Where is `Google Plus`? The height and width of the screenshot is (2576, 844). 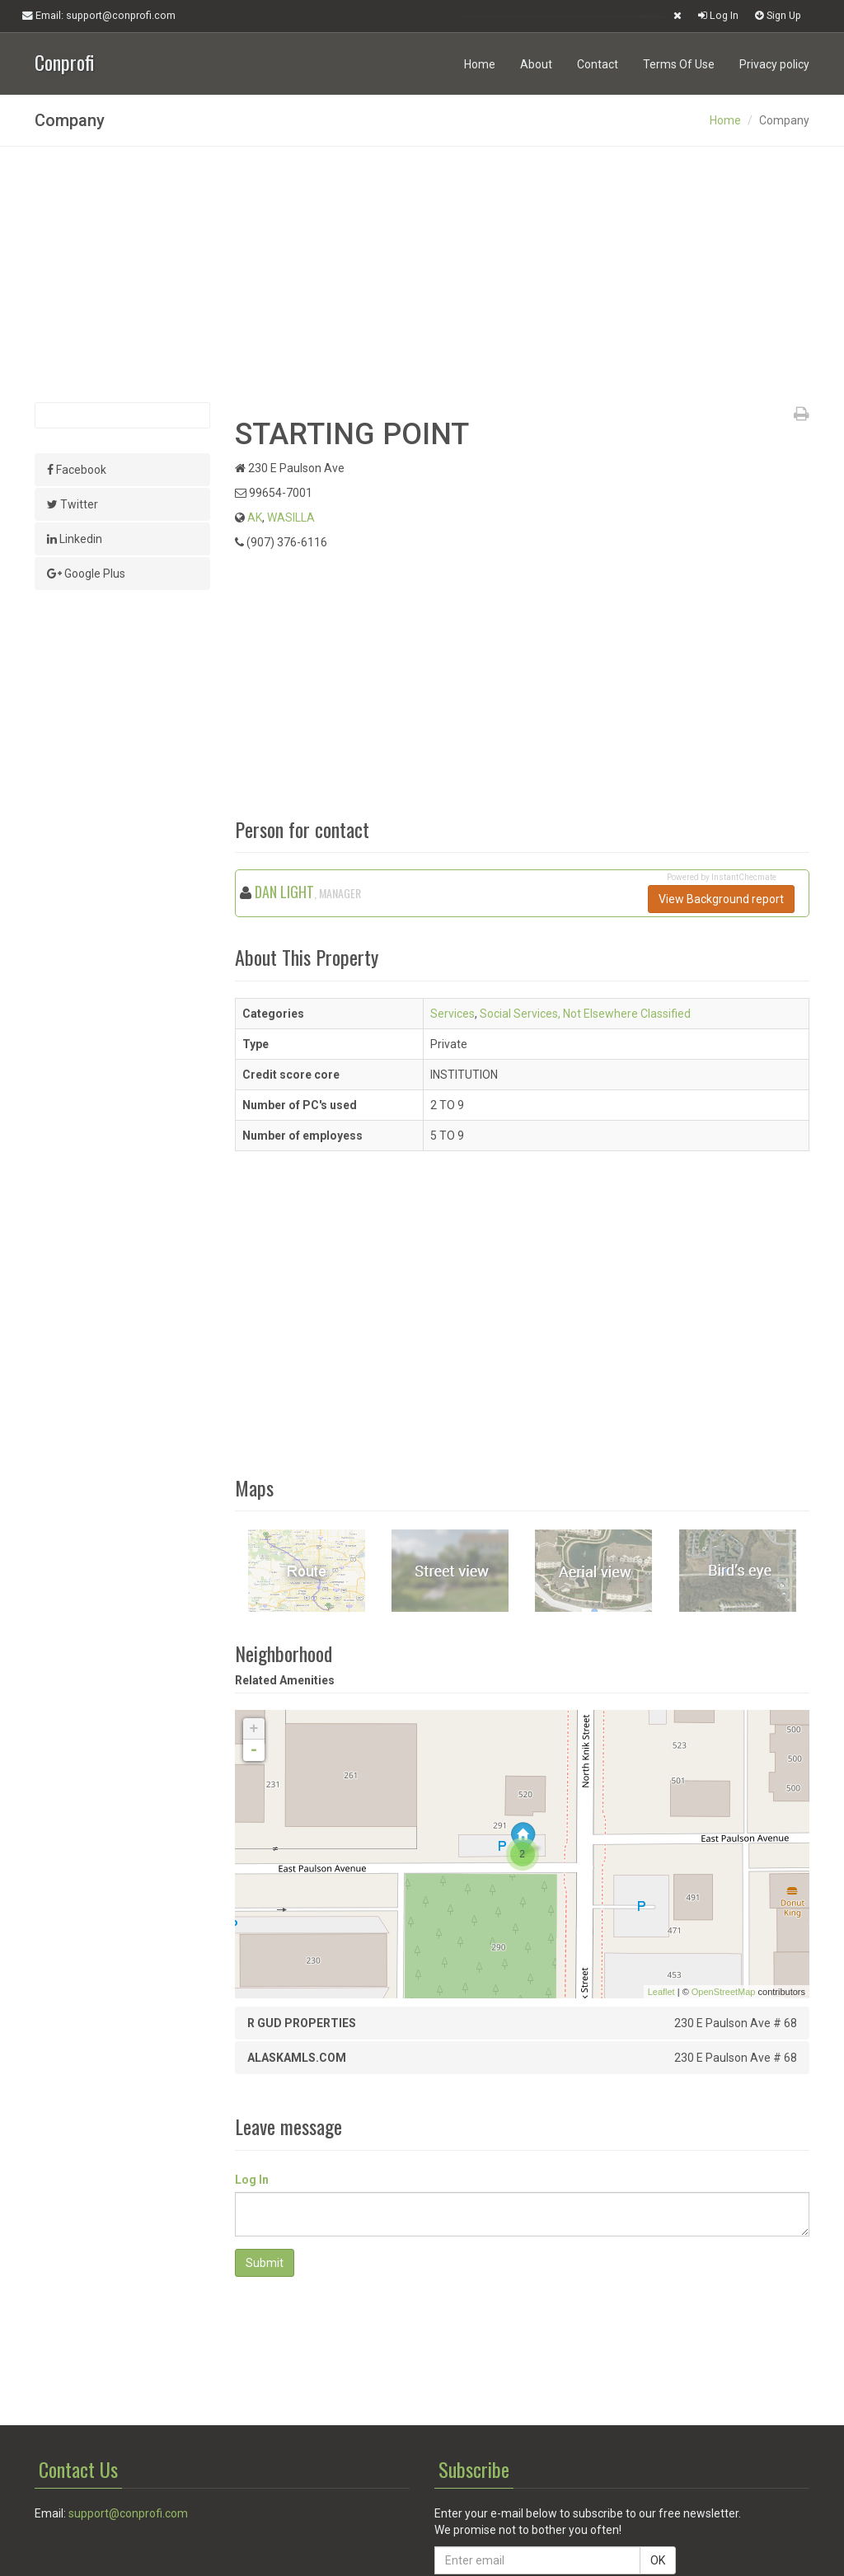
Google Plus is located at coordinates (86, 573).